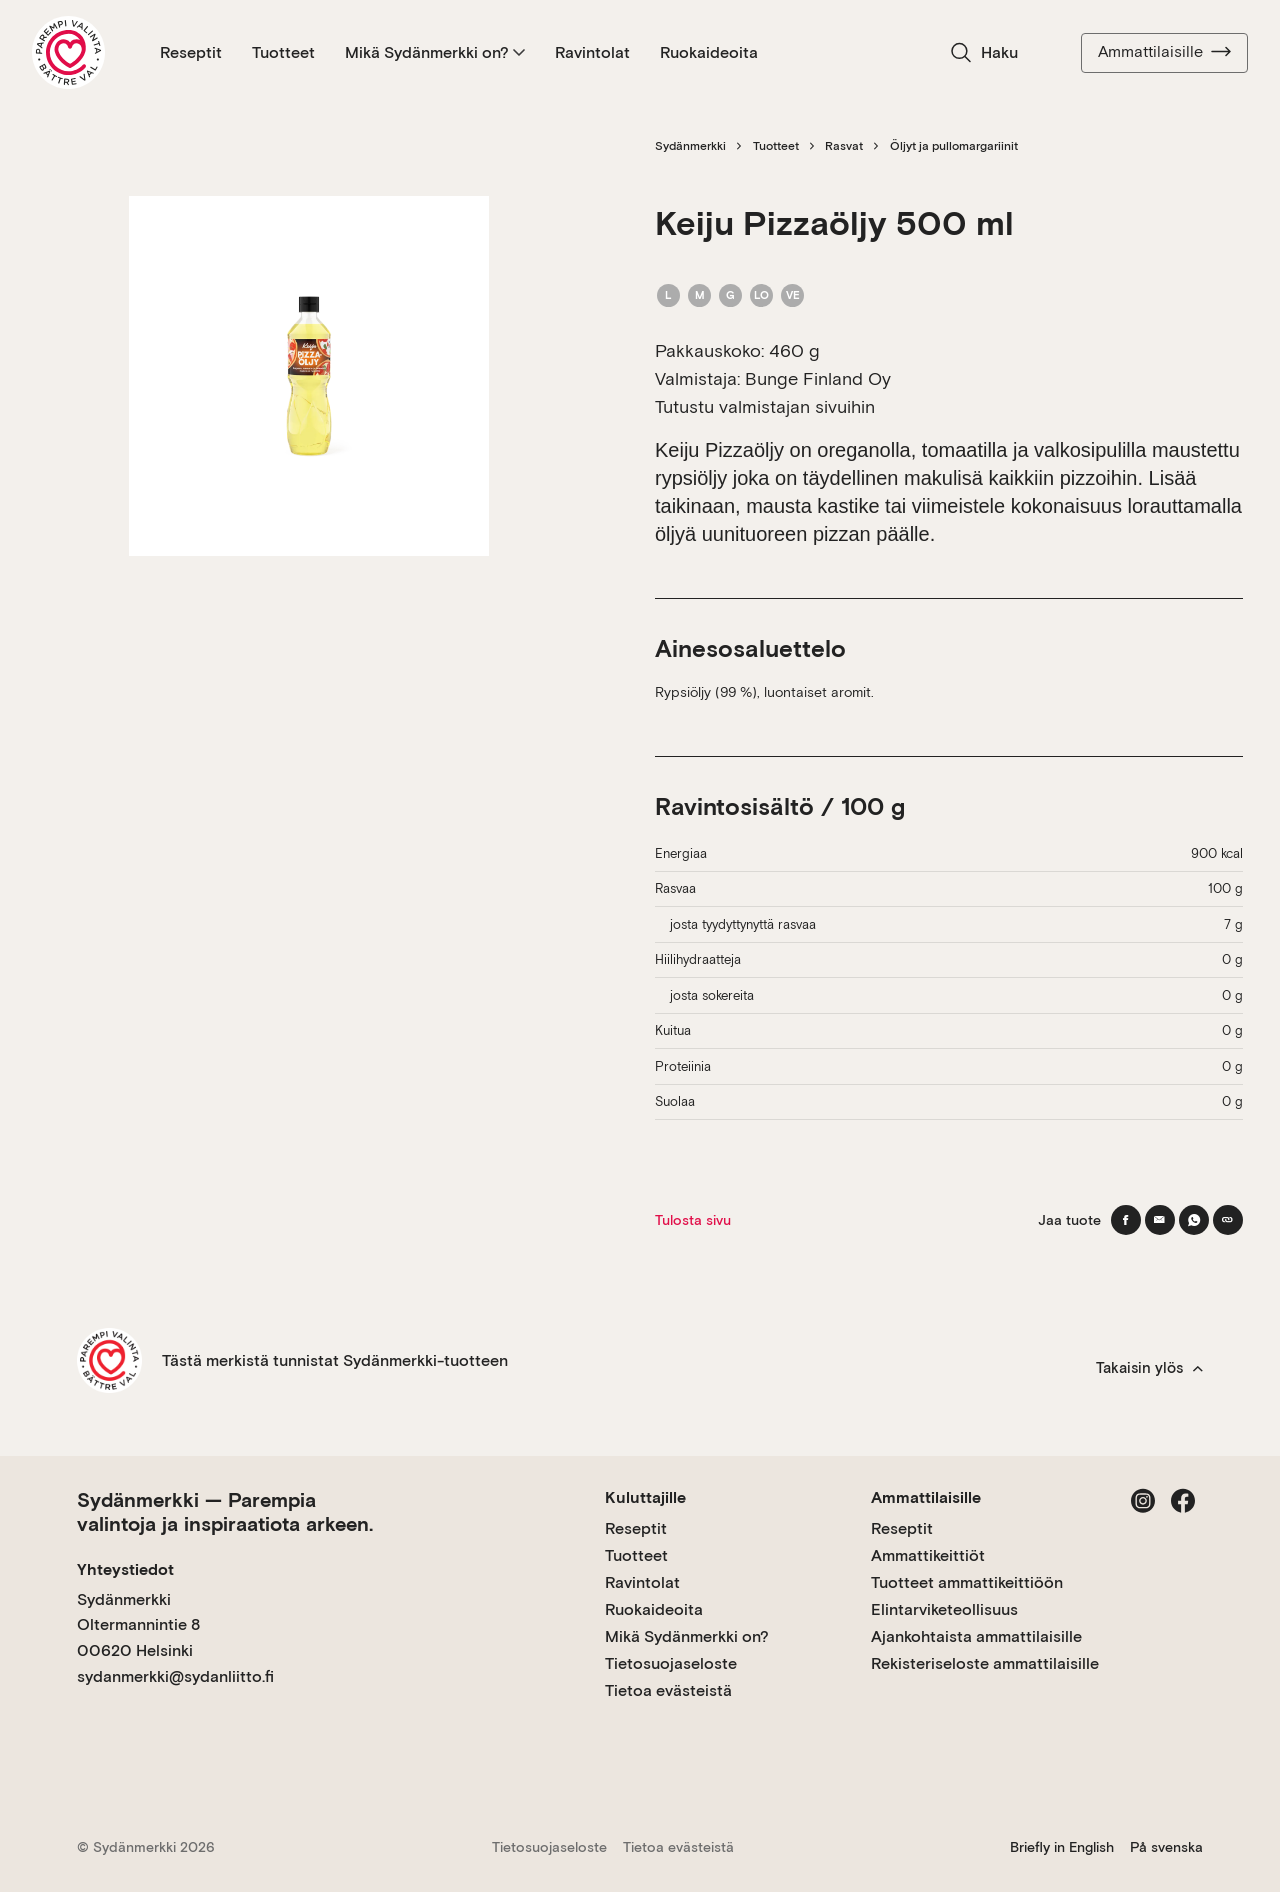  Describe the element at coordinates (967, 1582) in the screenshot. I see `Tuotteet ammattikeittiöön` at that location.